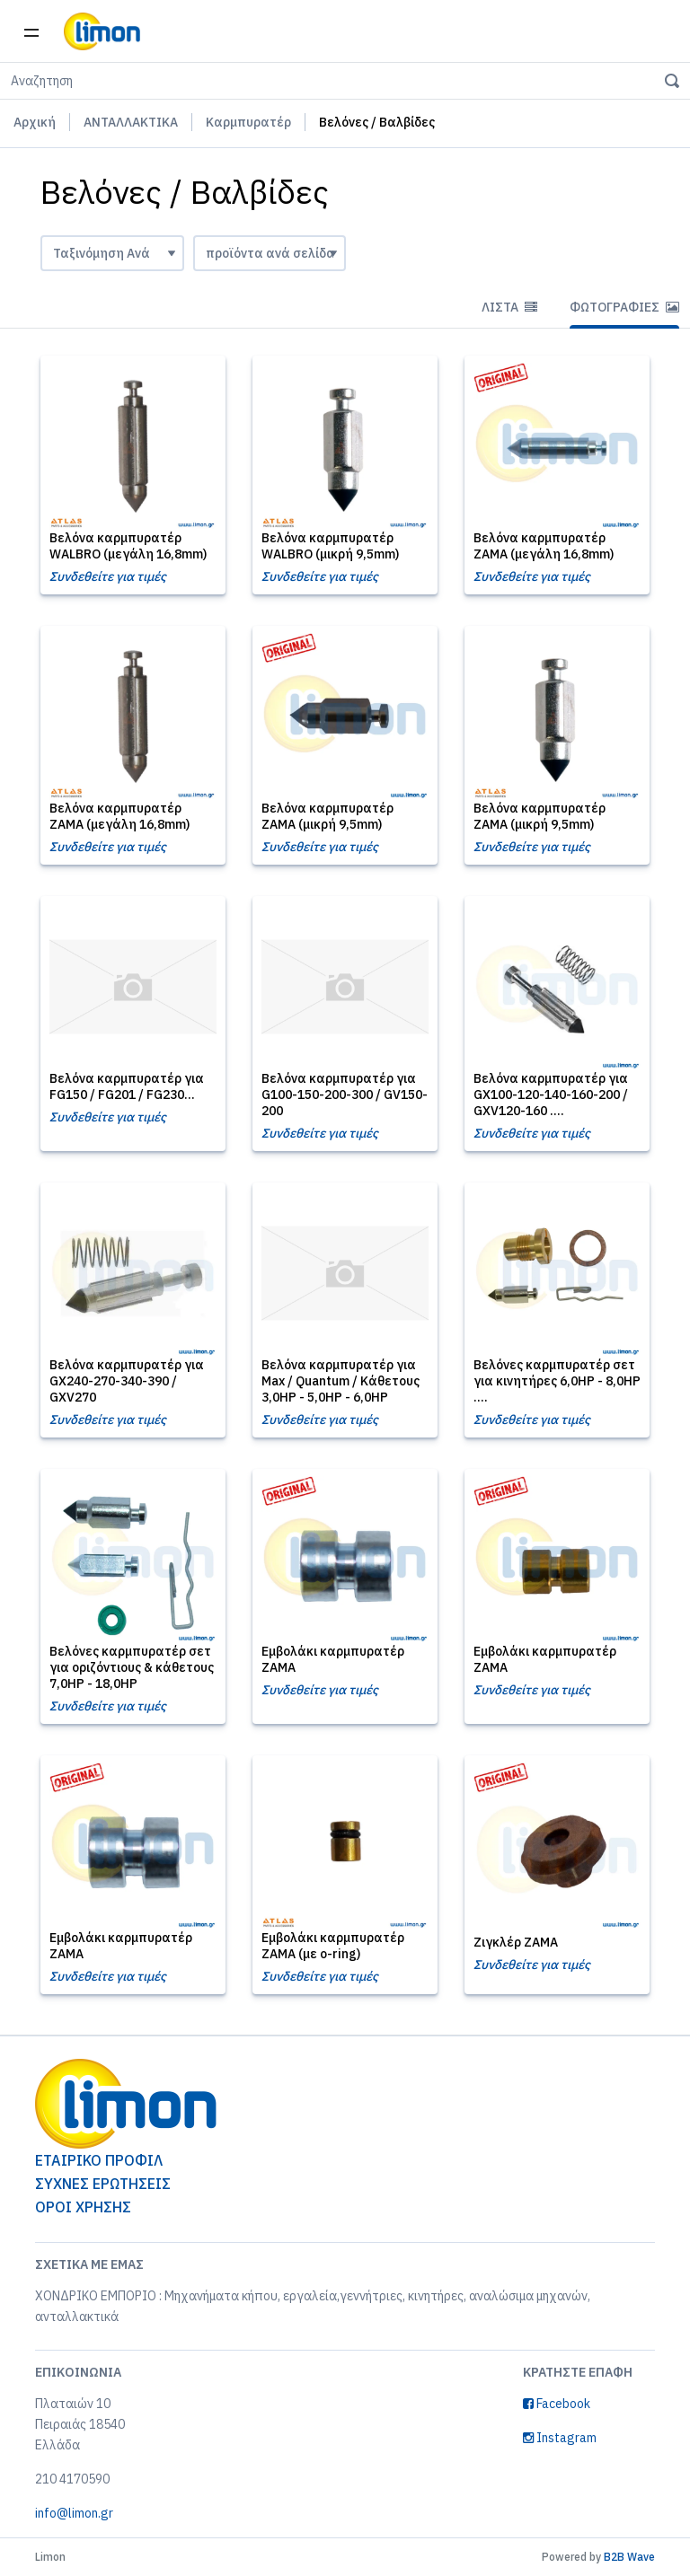 The image size is (690, 2576). I want to click on Βελόνα καρμπυρατέρ για GX100-120-140-160-200 / GXV120-160 ...., so click(550, 1094).